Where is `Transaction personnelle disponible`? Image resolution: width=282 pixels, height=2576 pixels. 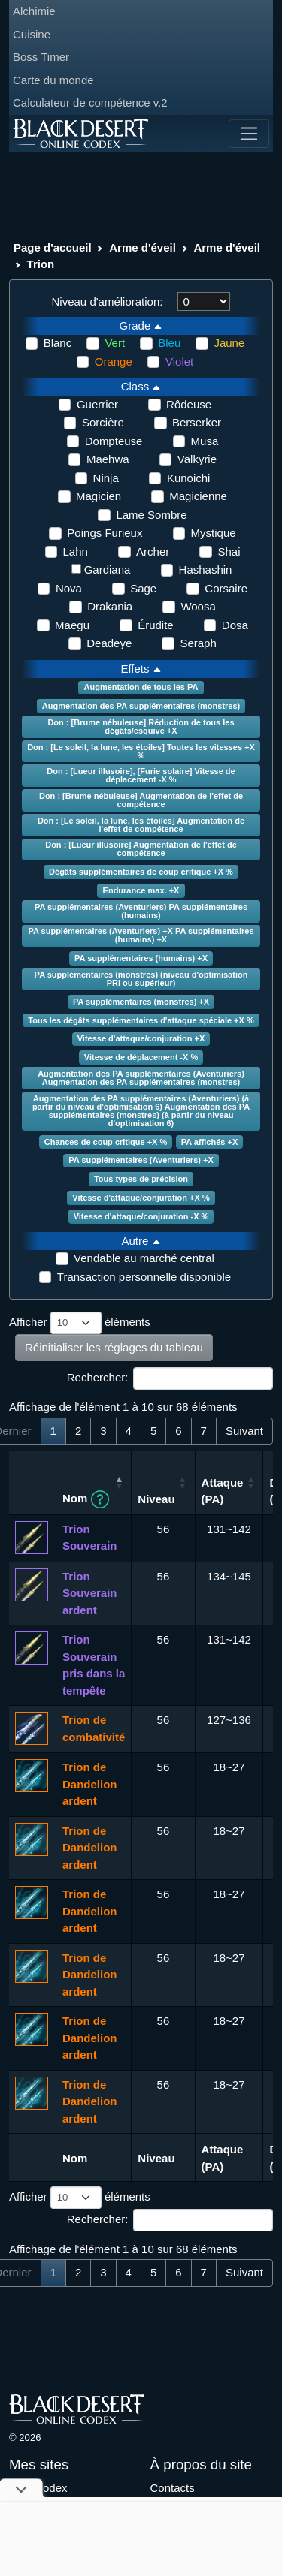 Transaction personnelle disponible is located at coordinates (144, 1276).